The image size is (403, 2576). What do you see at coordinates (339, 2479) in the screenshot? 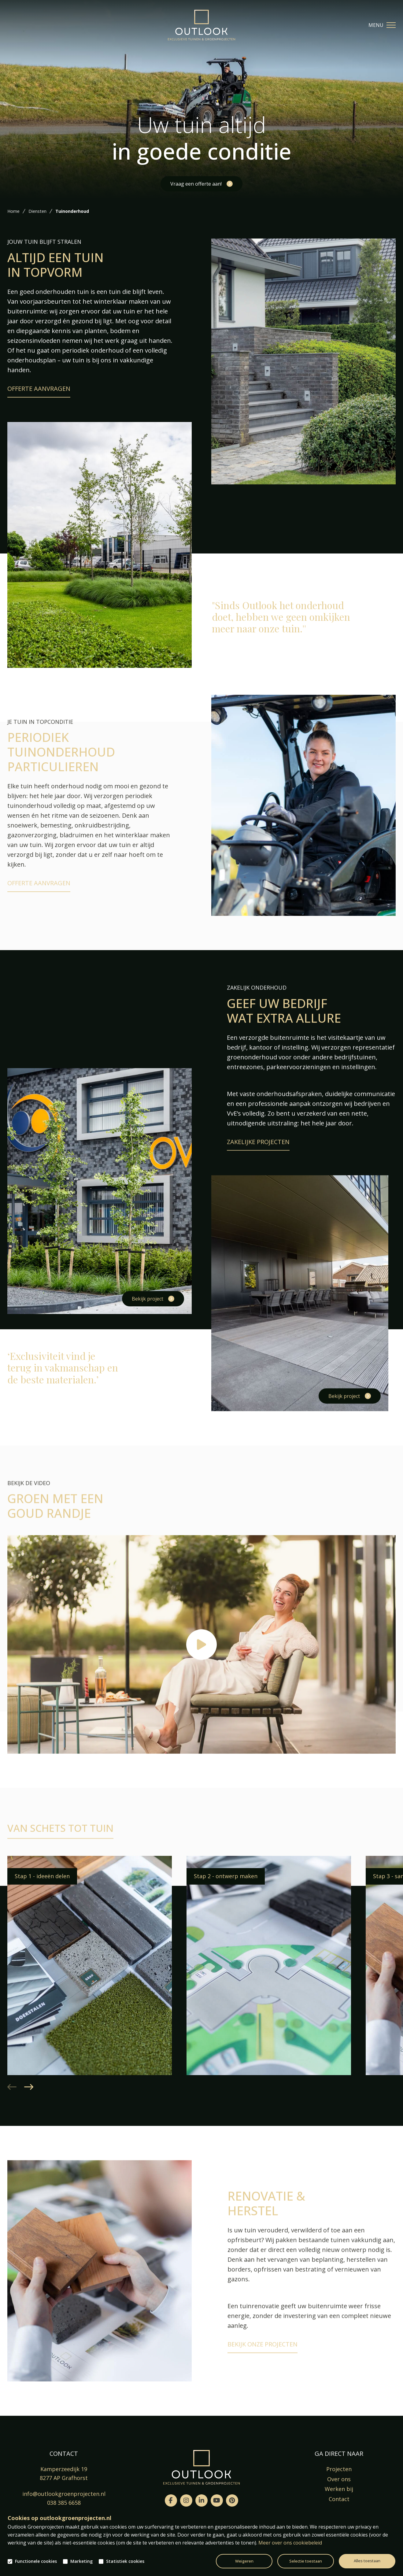
I see `Over ons` at bounding box center [339, 2479].